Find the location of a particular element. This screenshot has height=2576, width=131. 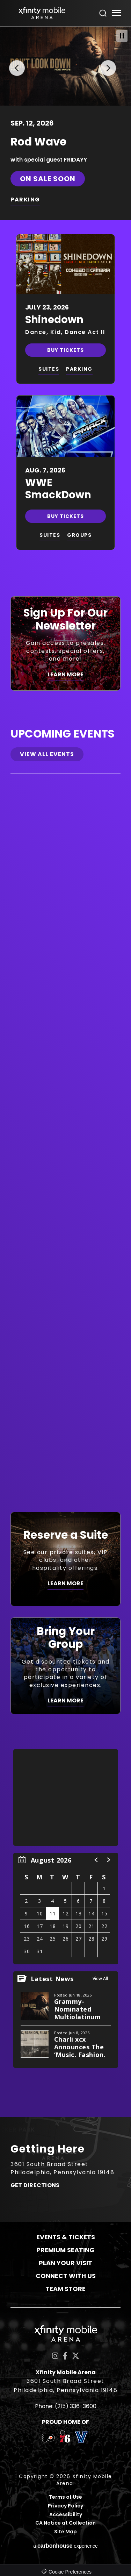

[Bring Your Group] is located at coordinates (65, 1665).